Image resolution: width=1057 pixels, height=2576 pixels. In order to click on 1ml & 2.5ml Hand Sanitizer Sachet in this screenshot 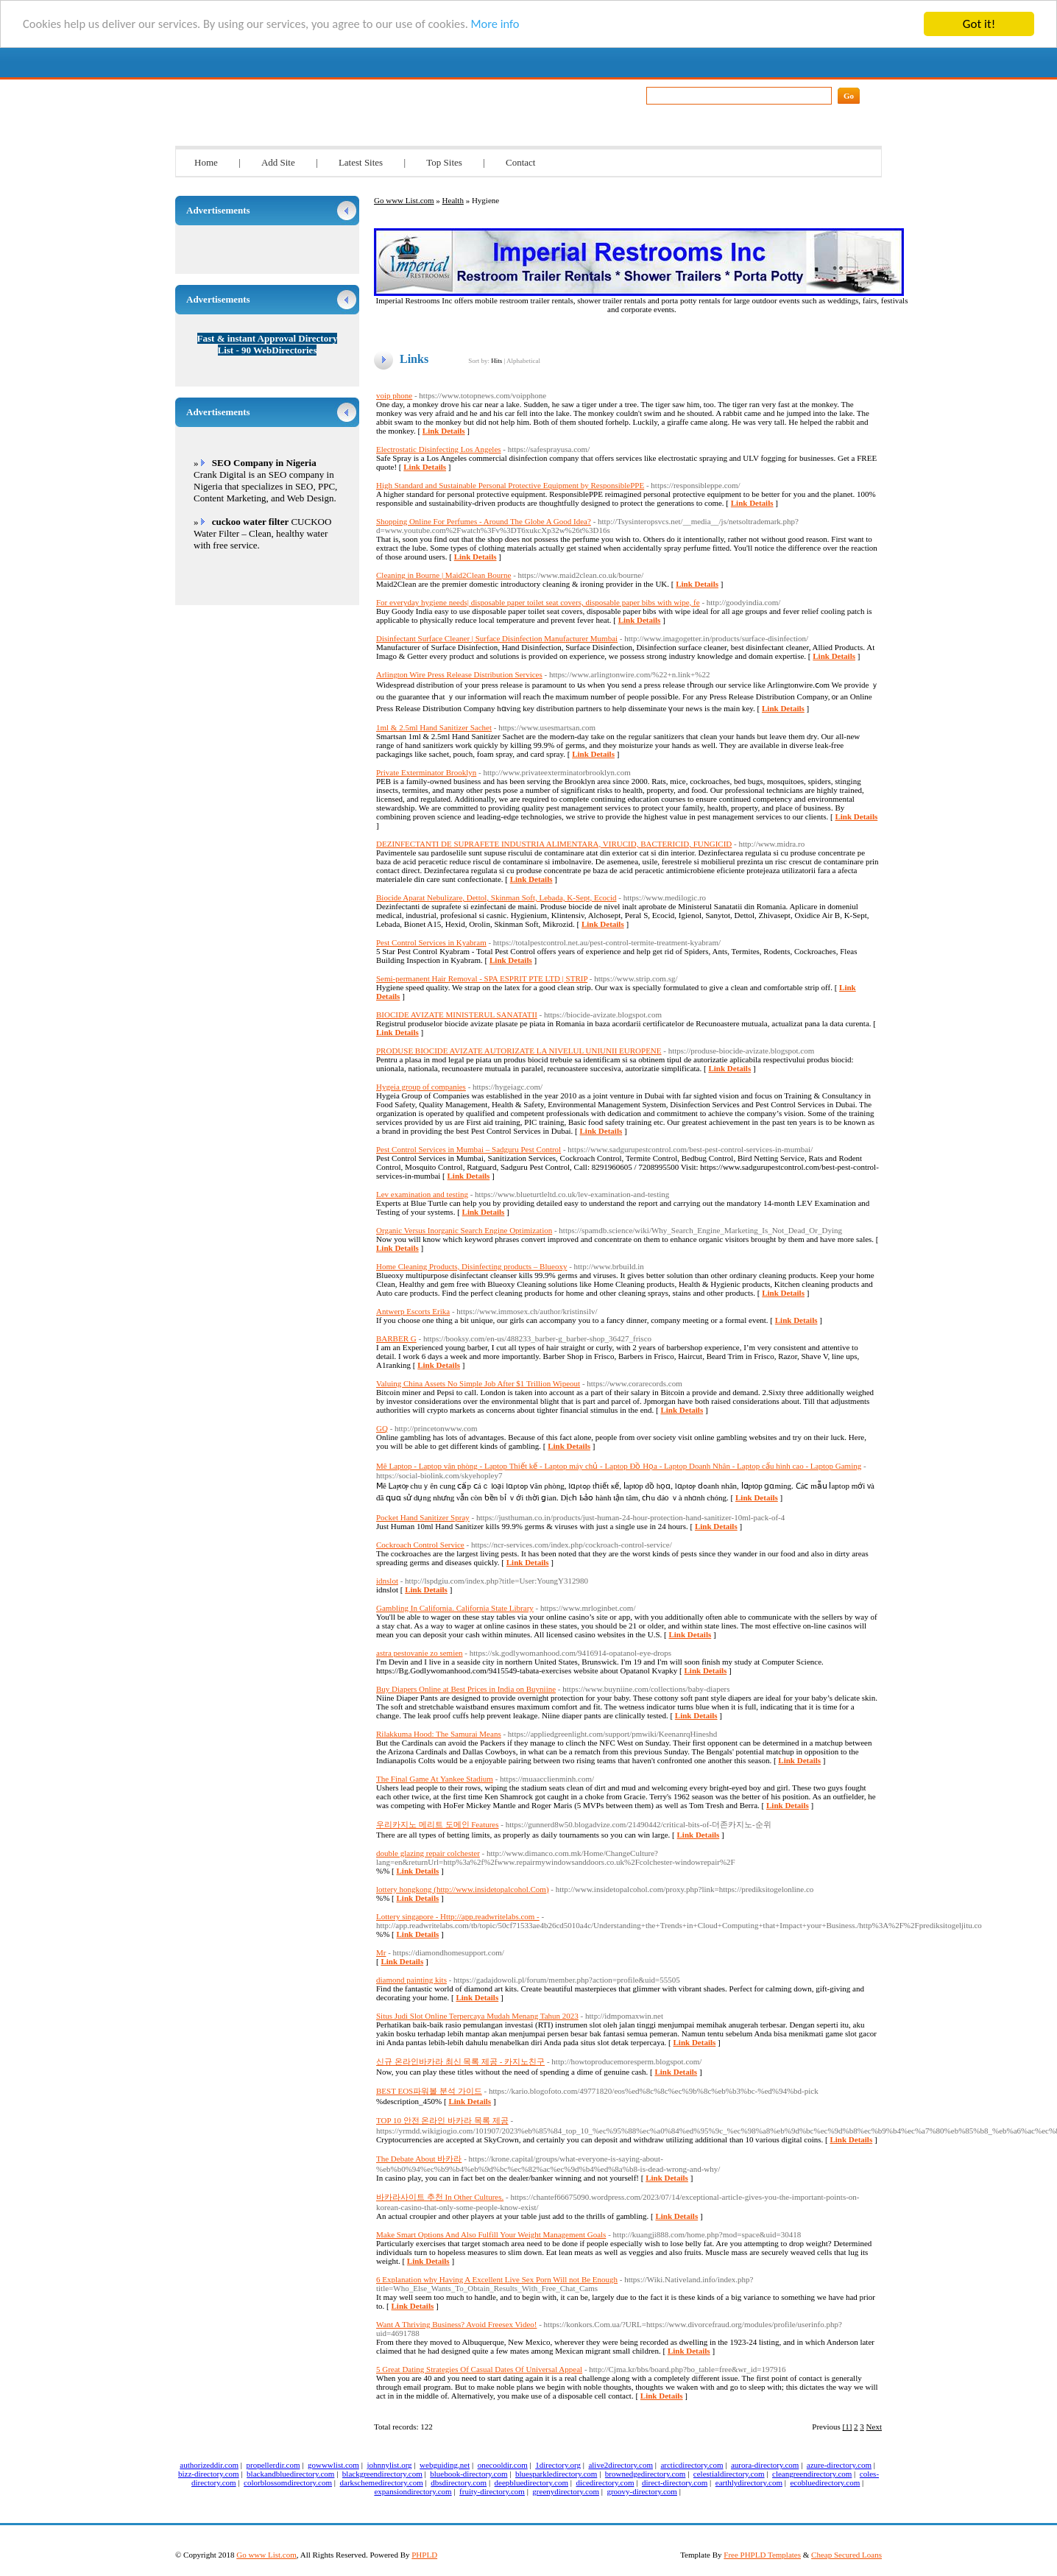, I will do `click(434, 727)`.